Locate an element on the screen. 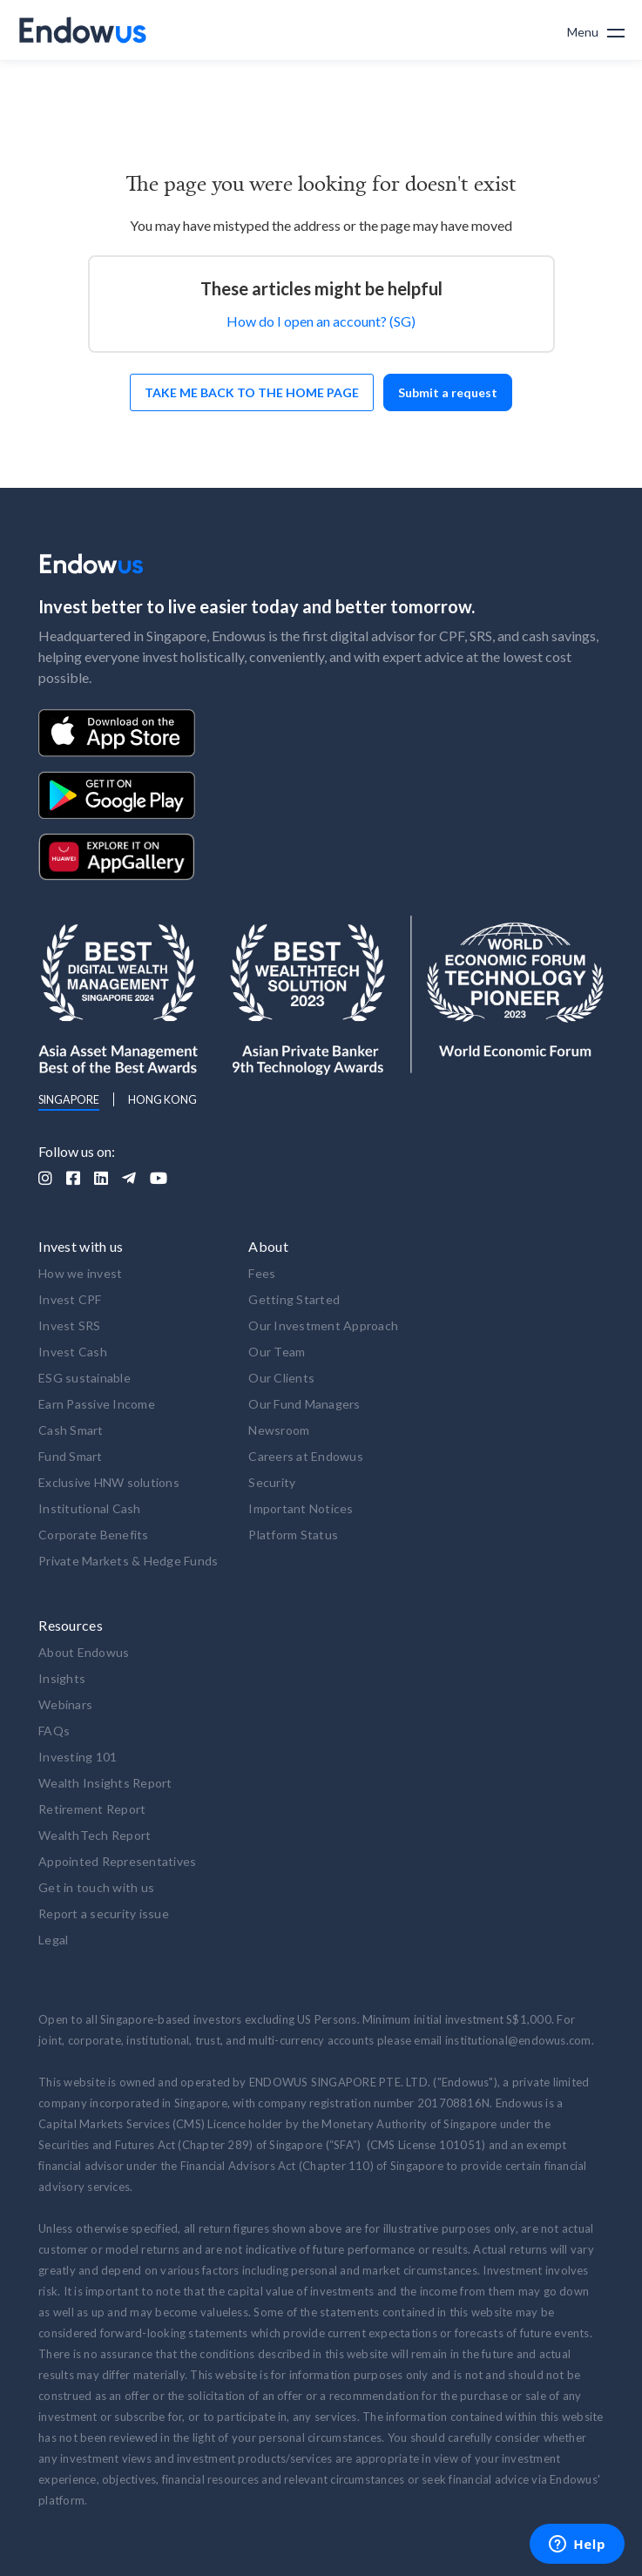 The height and width of the screenshot is (2576, 642). Newsroom is located at coordinates (278, 1430).